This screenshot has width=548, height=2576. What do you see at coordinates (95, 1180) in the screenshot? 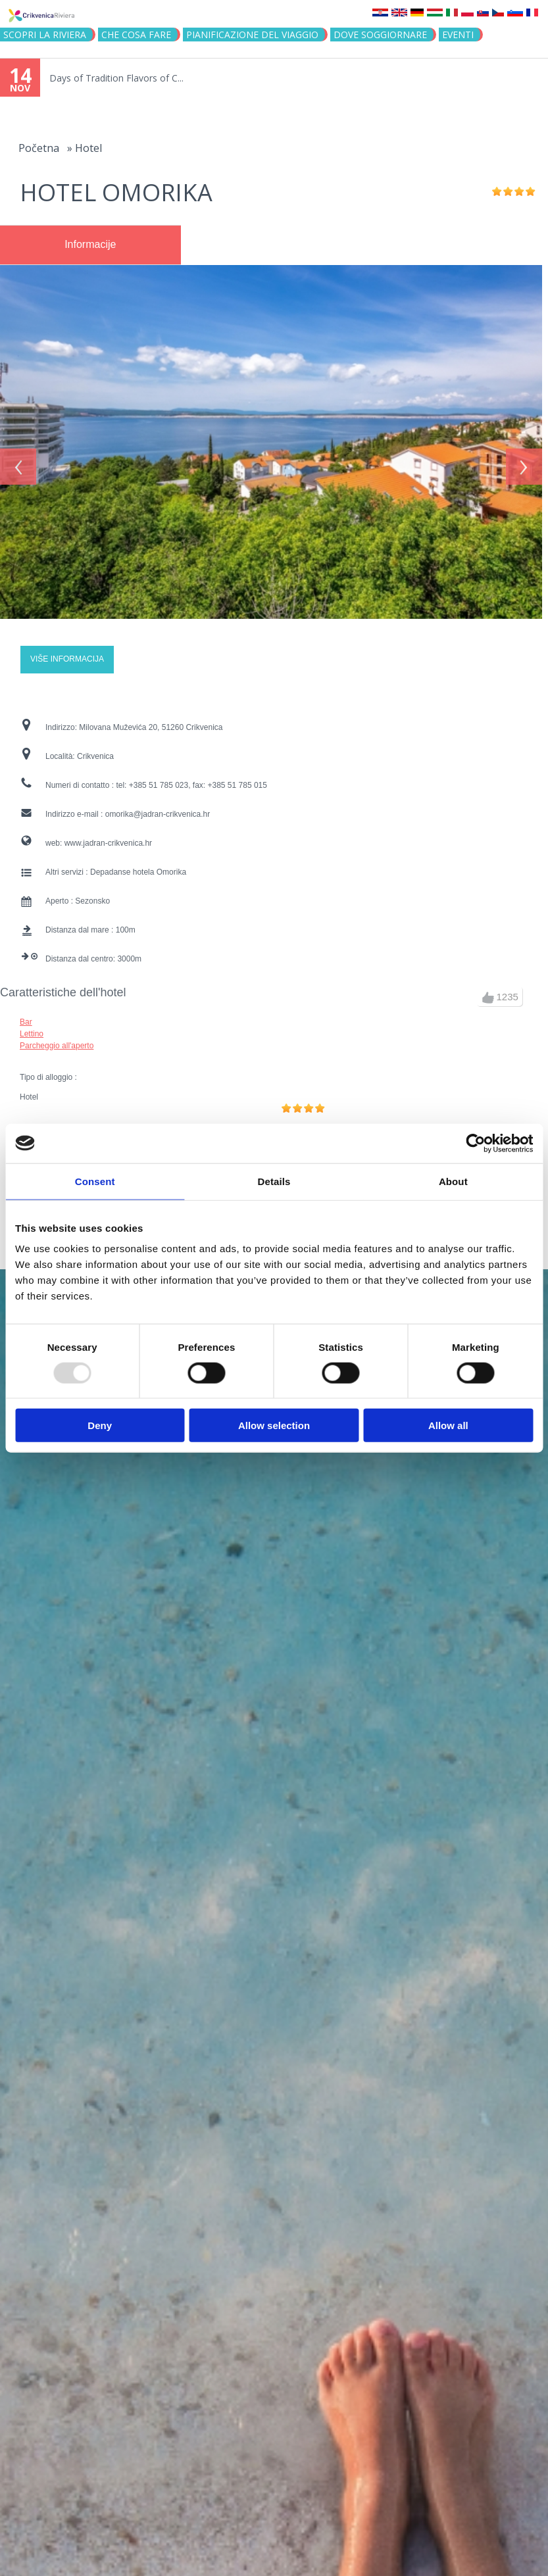
I see `Consent [tab]` at bounding box center [95, 1180].